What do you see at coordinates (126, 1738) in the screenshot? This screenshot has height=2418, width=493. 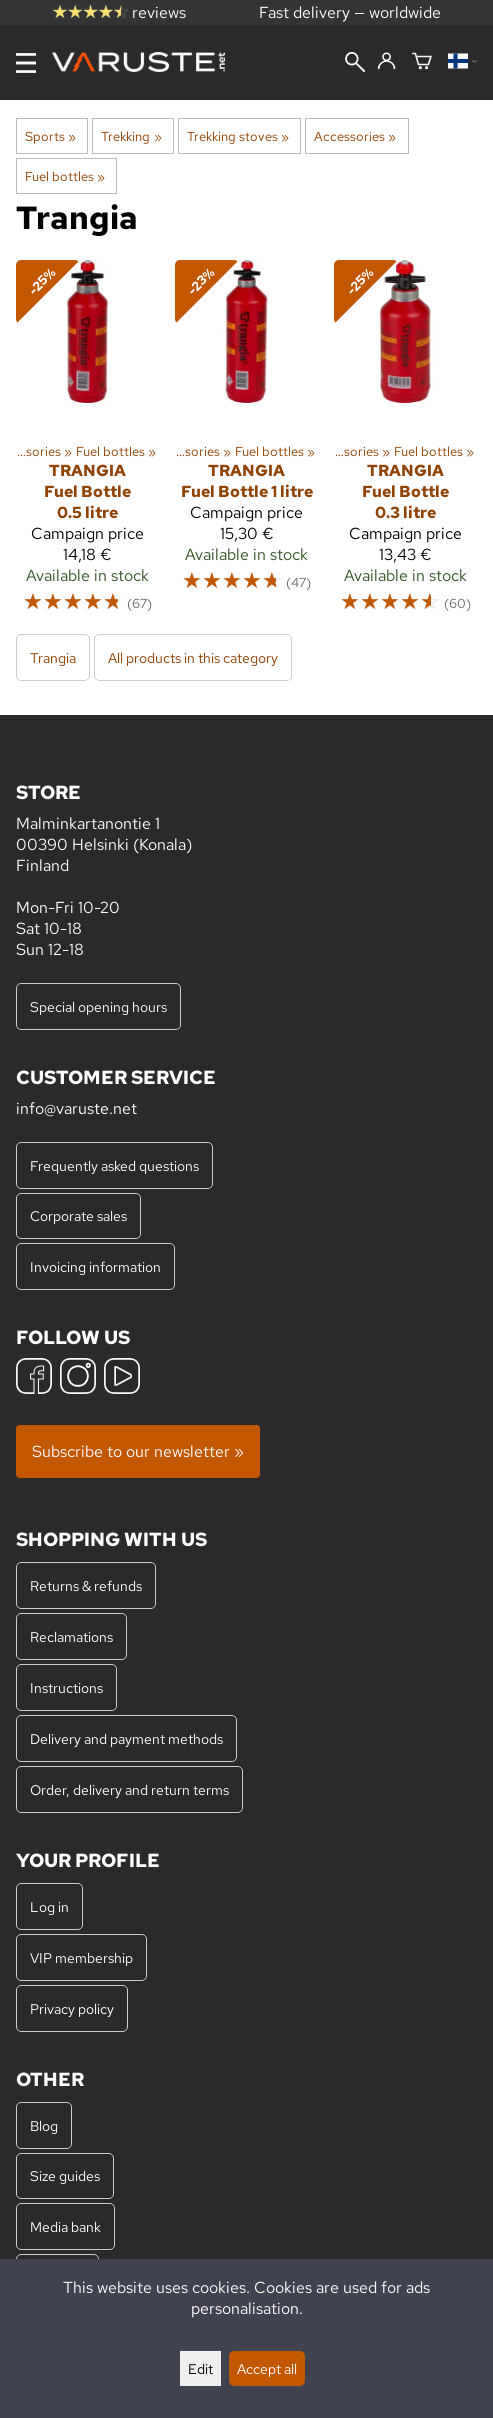 I see `Delivery and payment methods` at bounding box center [126, 1738].